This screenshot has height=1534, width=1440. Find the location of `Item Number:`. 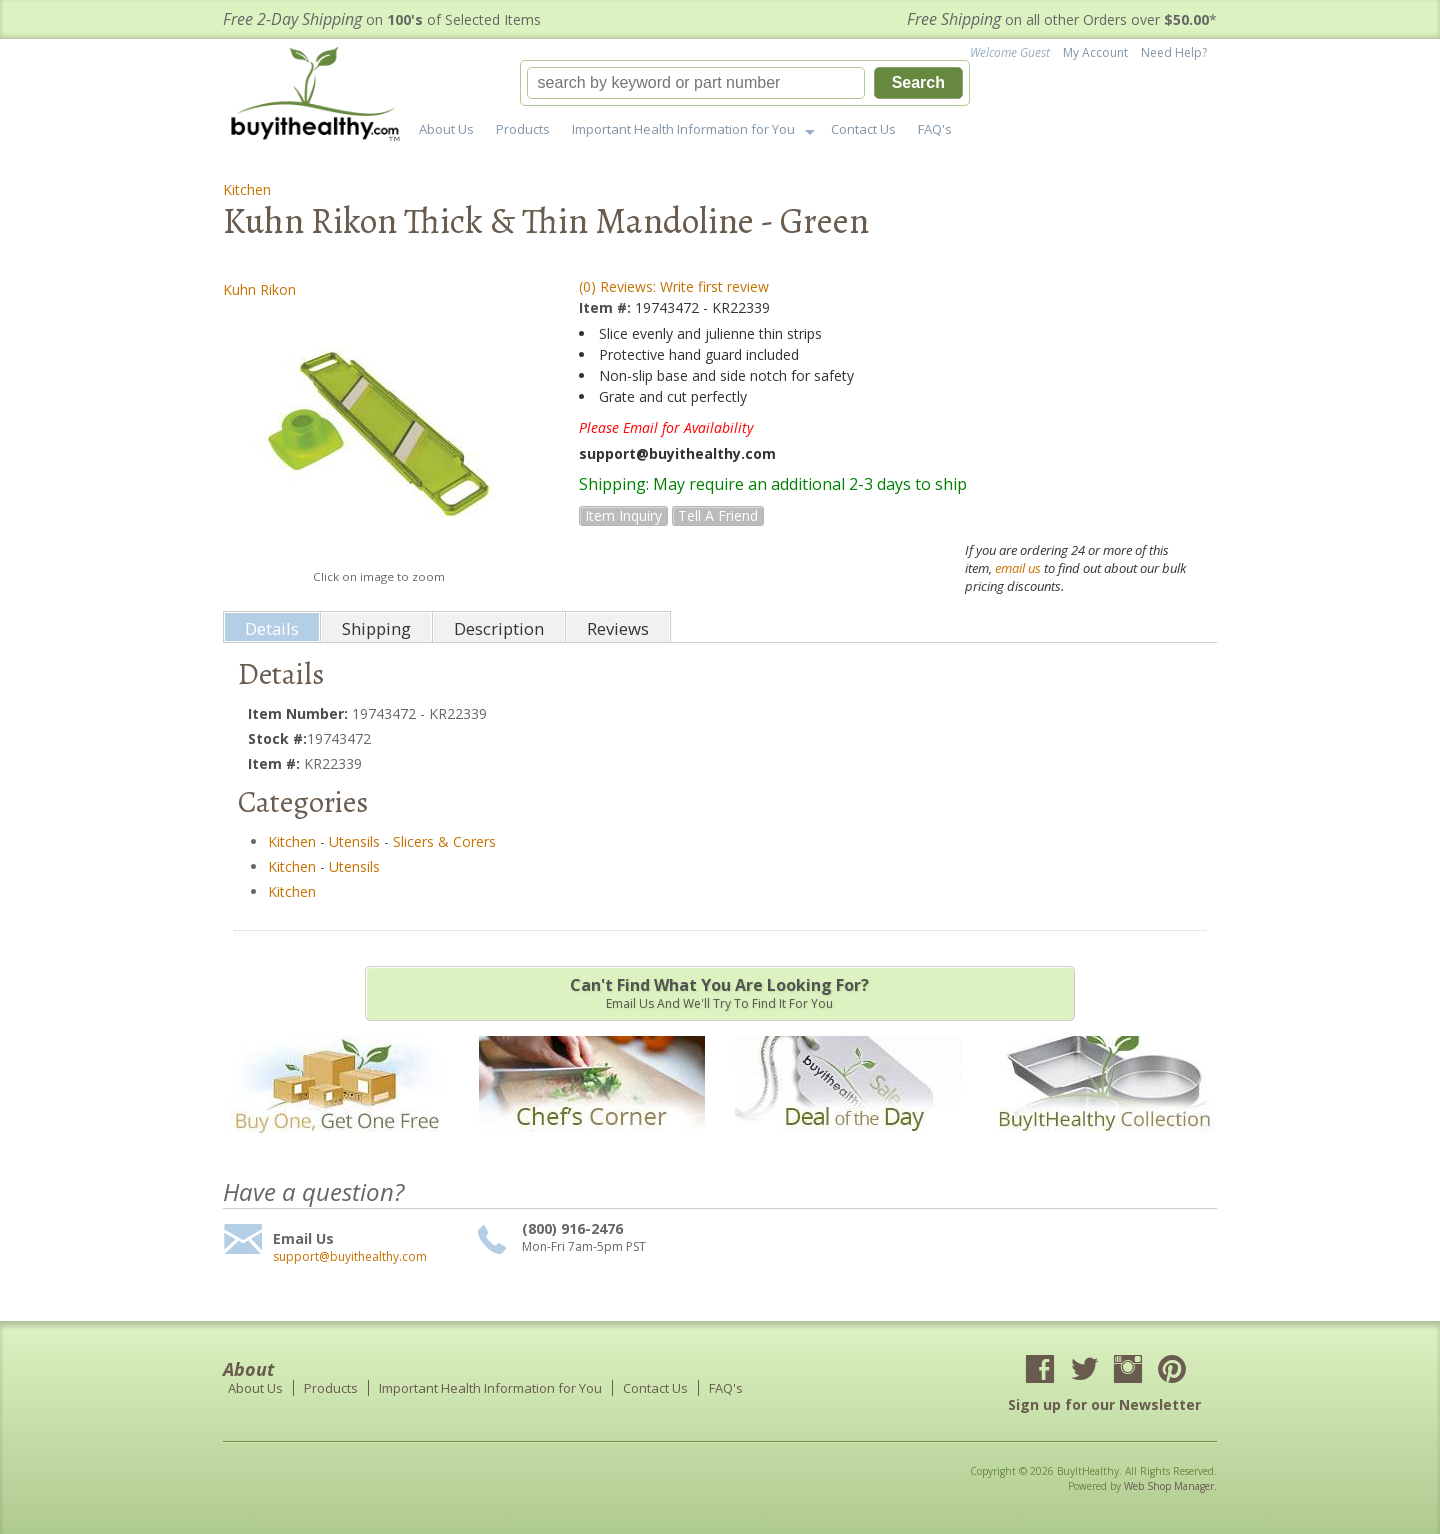

Item Number: is located at coordinates (300, 713).